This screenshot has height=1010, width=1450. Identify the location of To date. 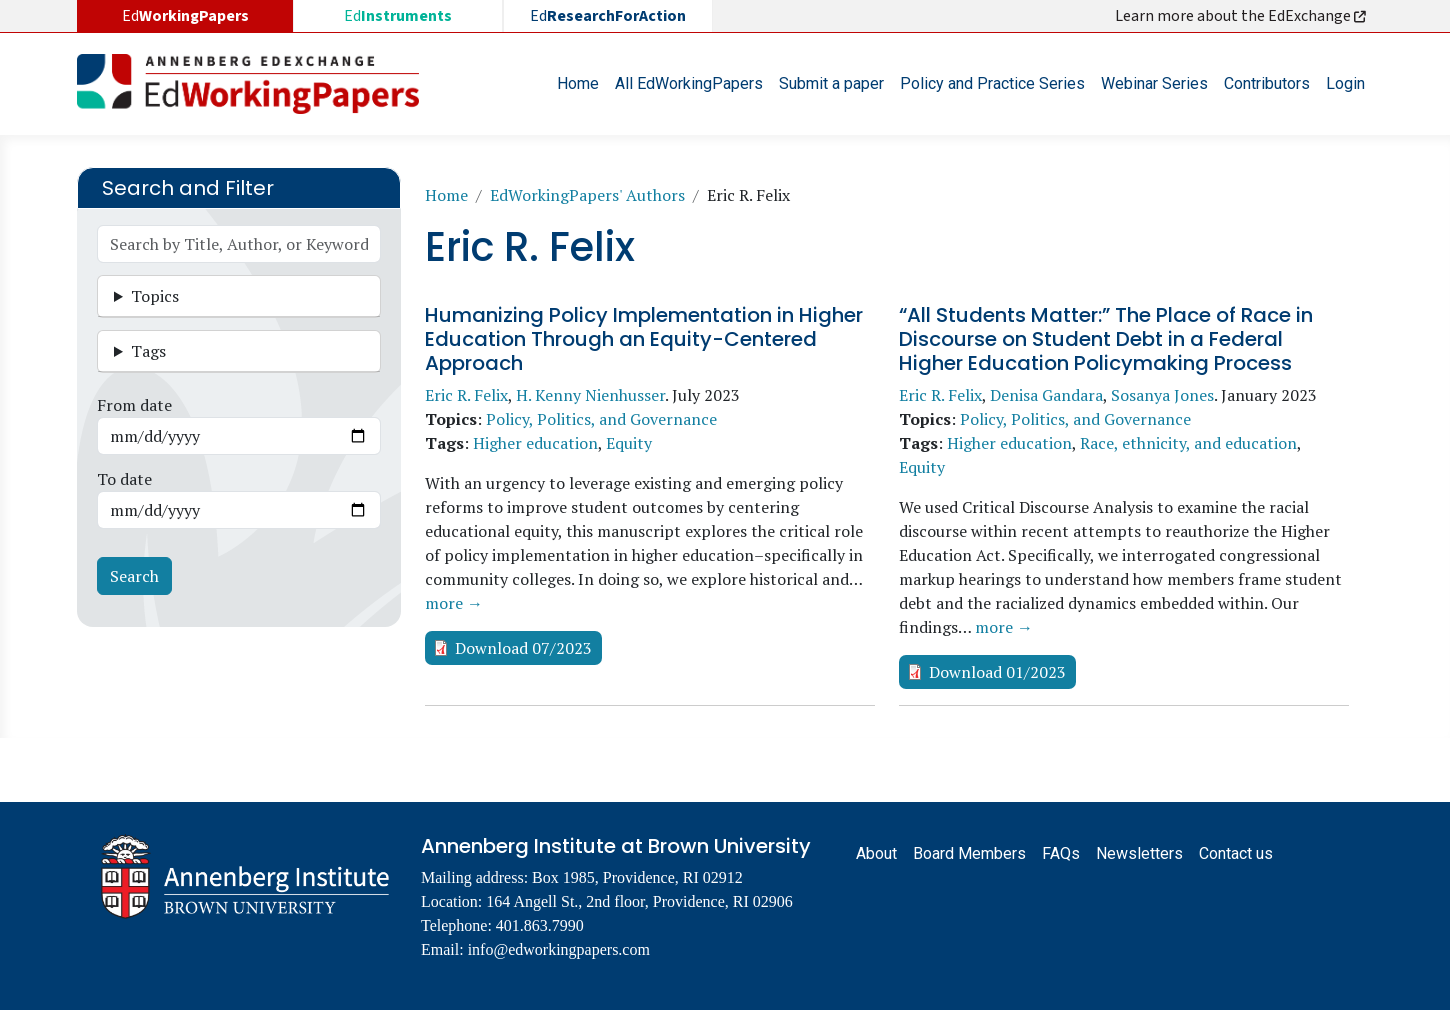
(124, 479).